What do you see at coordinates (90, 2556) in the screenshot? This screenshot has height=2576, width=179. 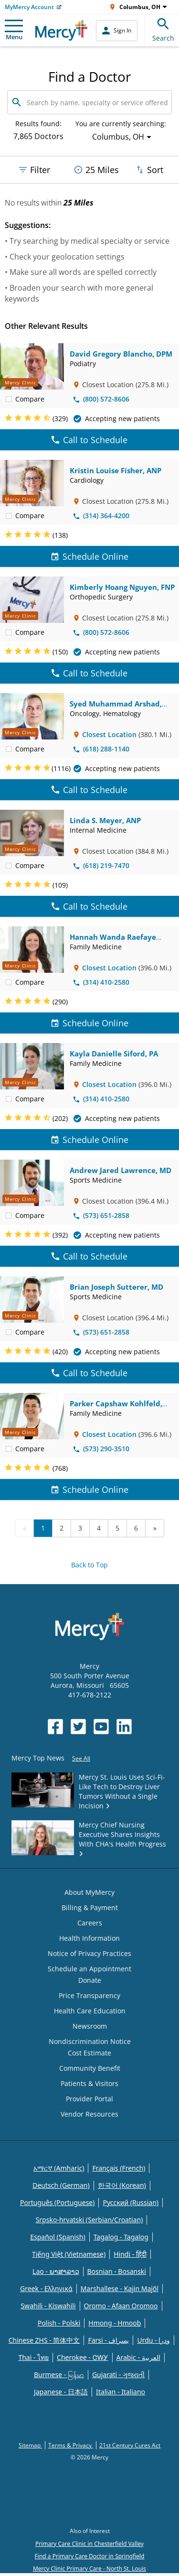 I see `Find a Primary Care Doctor in Springfield` at bounding box center [90, 2556].